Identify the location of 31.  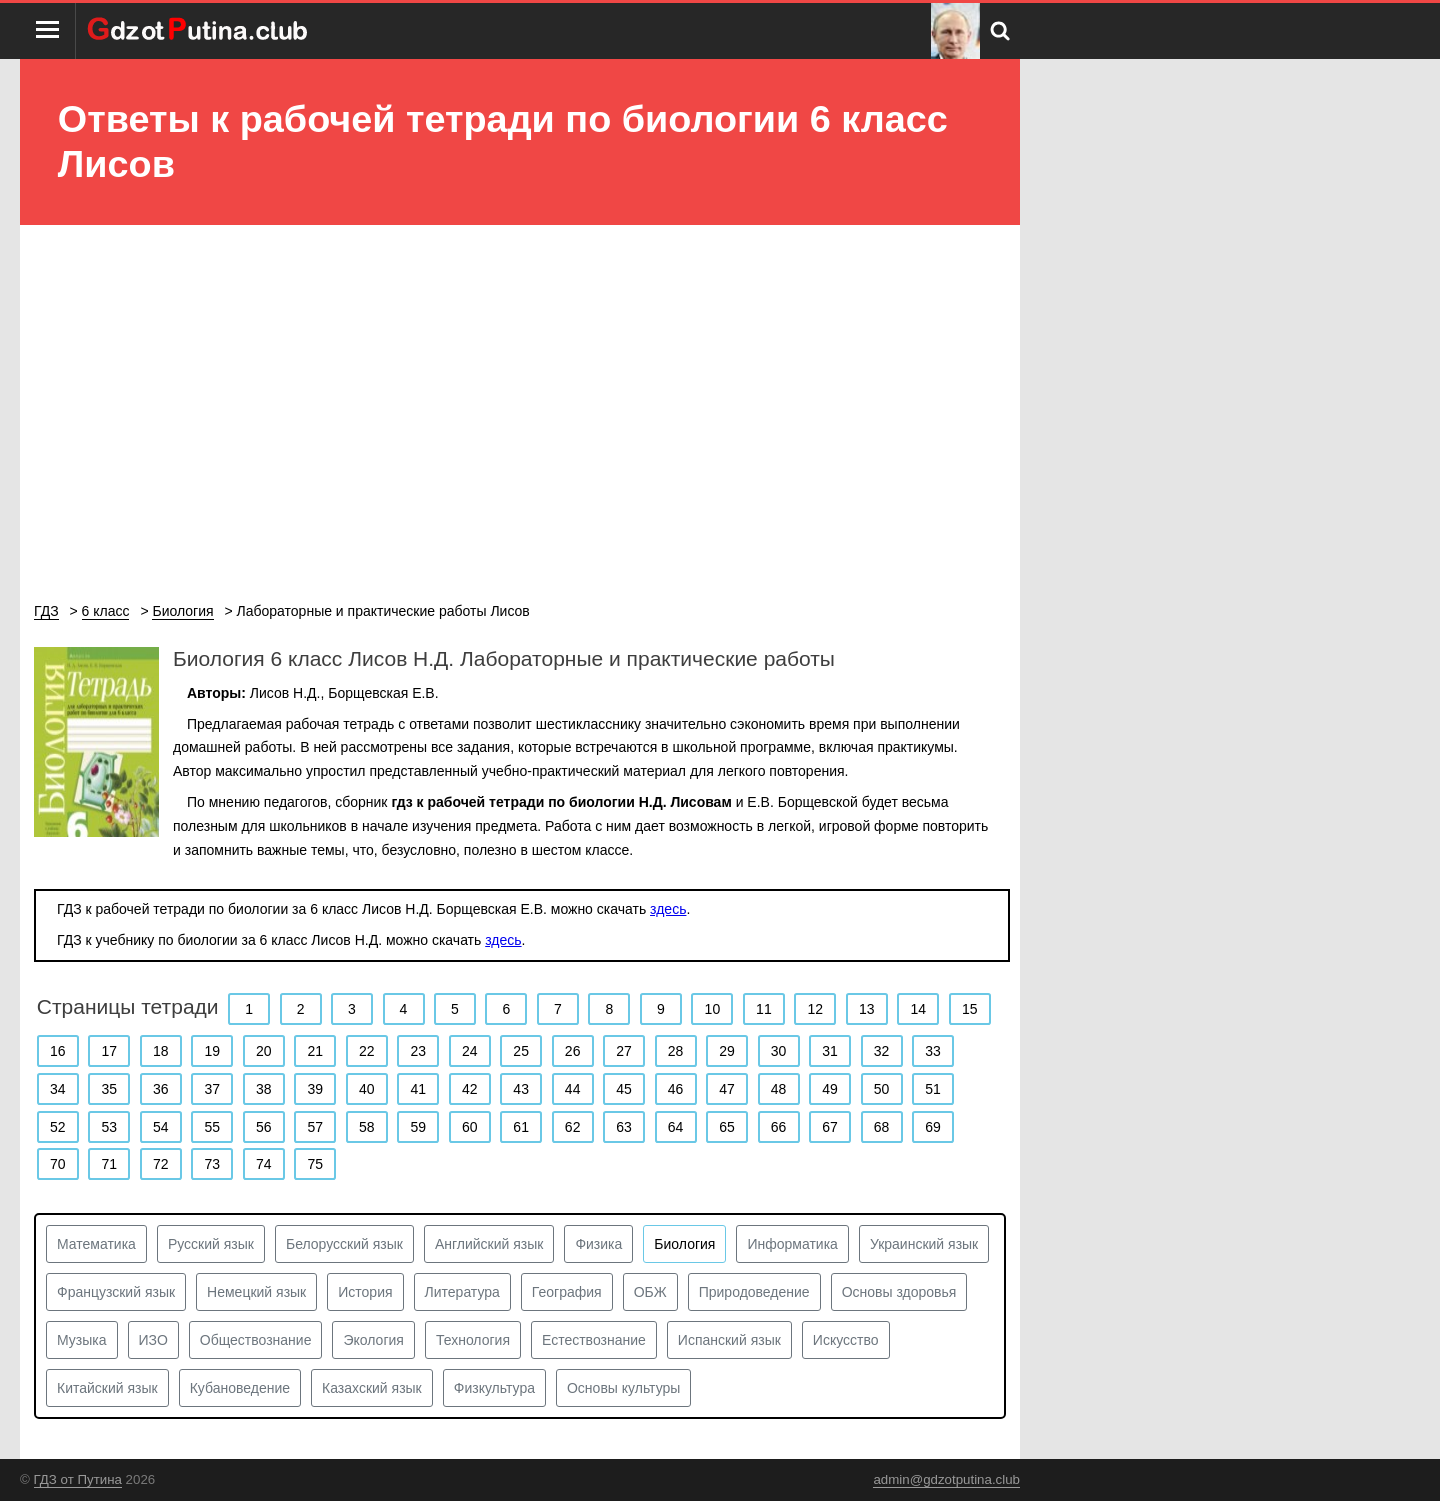
(830, 1051).